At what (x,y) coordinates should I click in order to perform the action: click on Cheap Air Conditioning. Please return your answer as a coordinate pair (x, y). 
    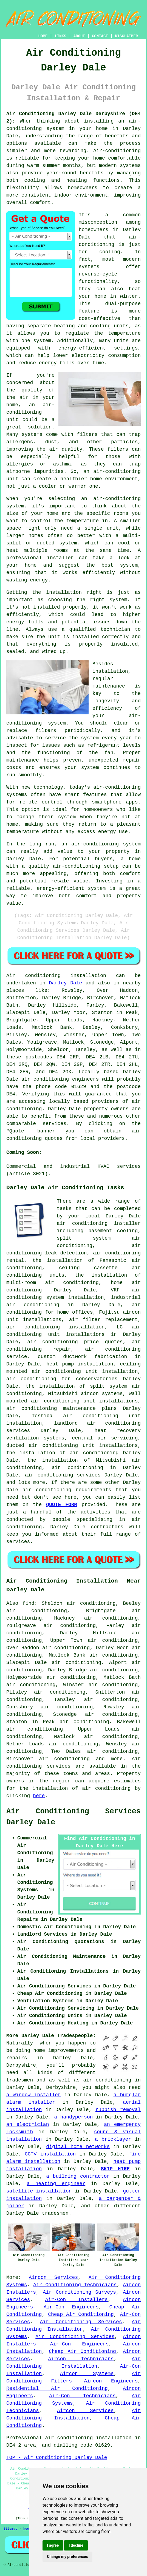
    Looking at the image, I should click on (81, 2314).